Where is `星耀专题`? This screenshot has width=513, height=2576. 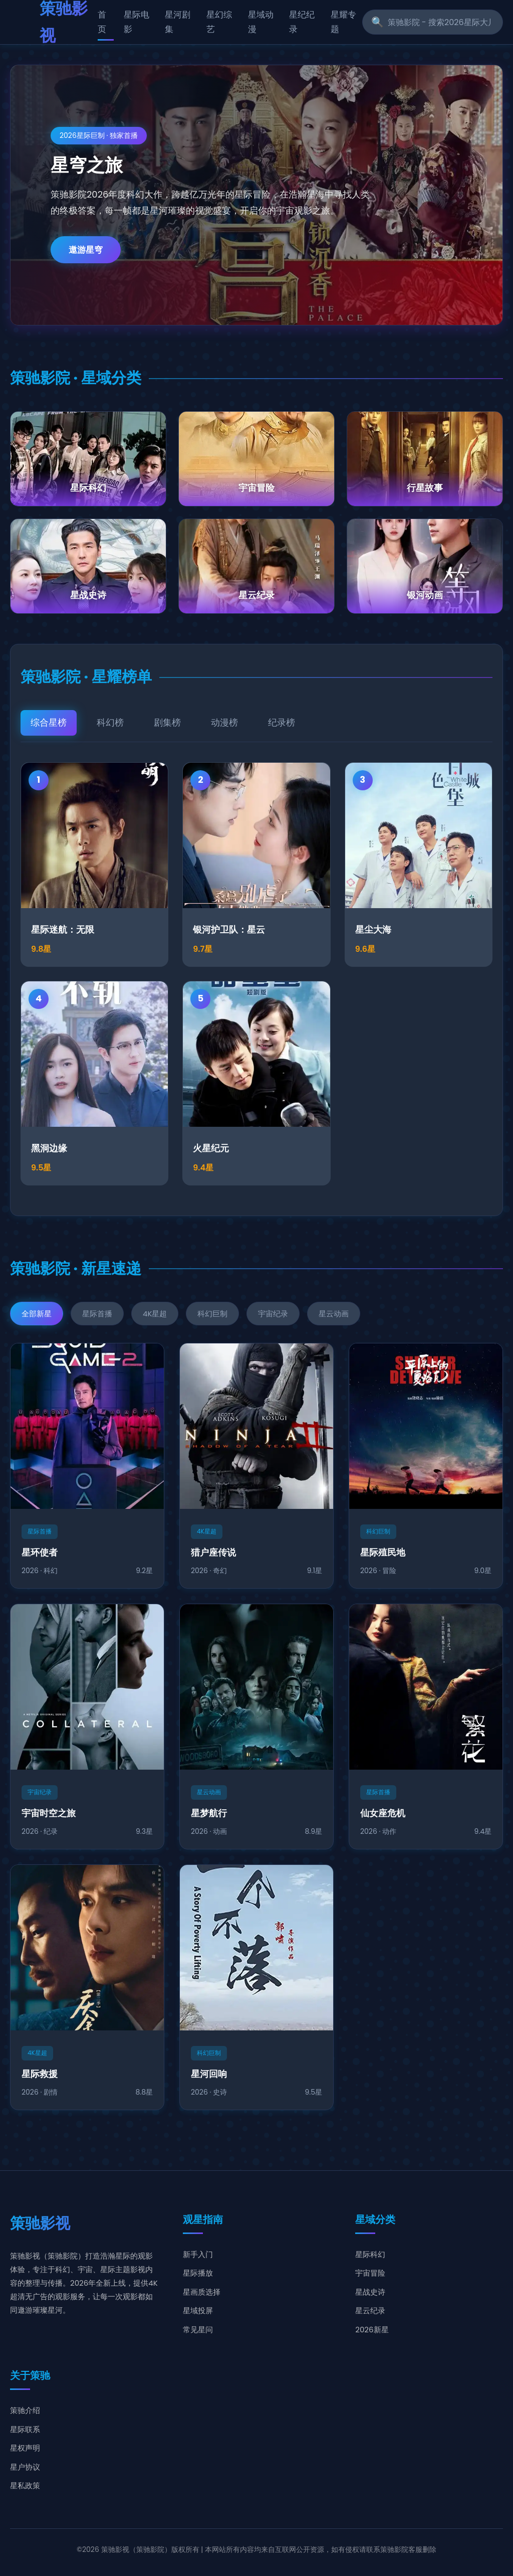 星耀专题 is located at coordinates (343, 22).